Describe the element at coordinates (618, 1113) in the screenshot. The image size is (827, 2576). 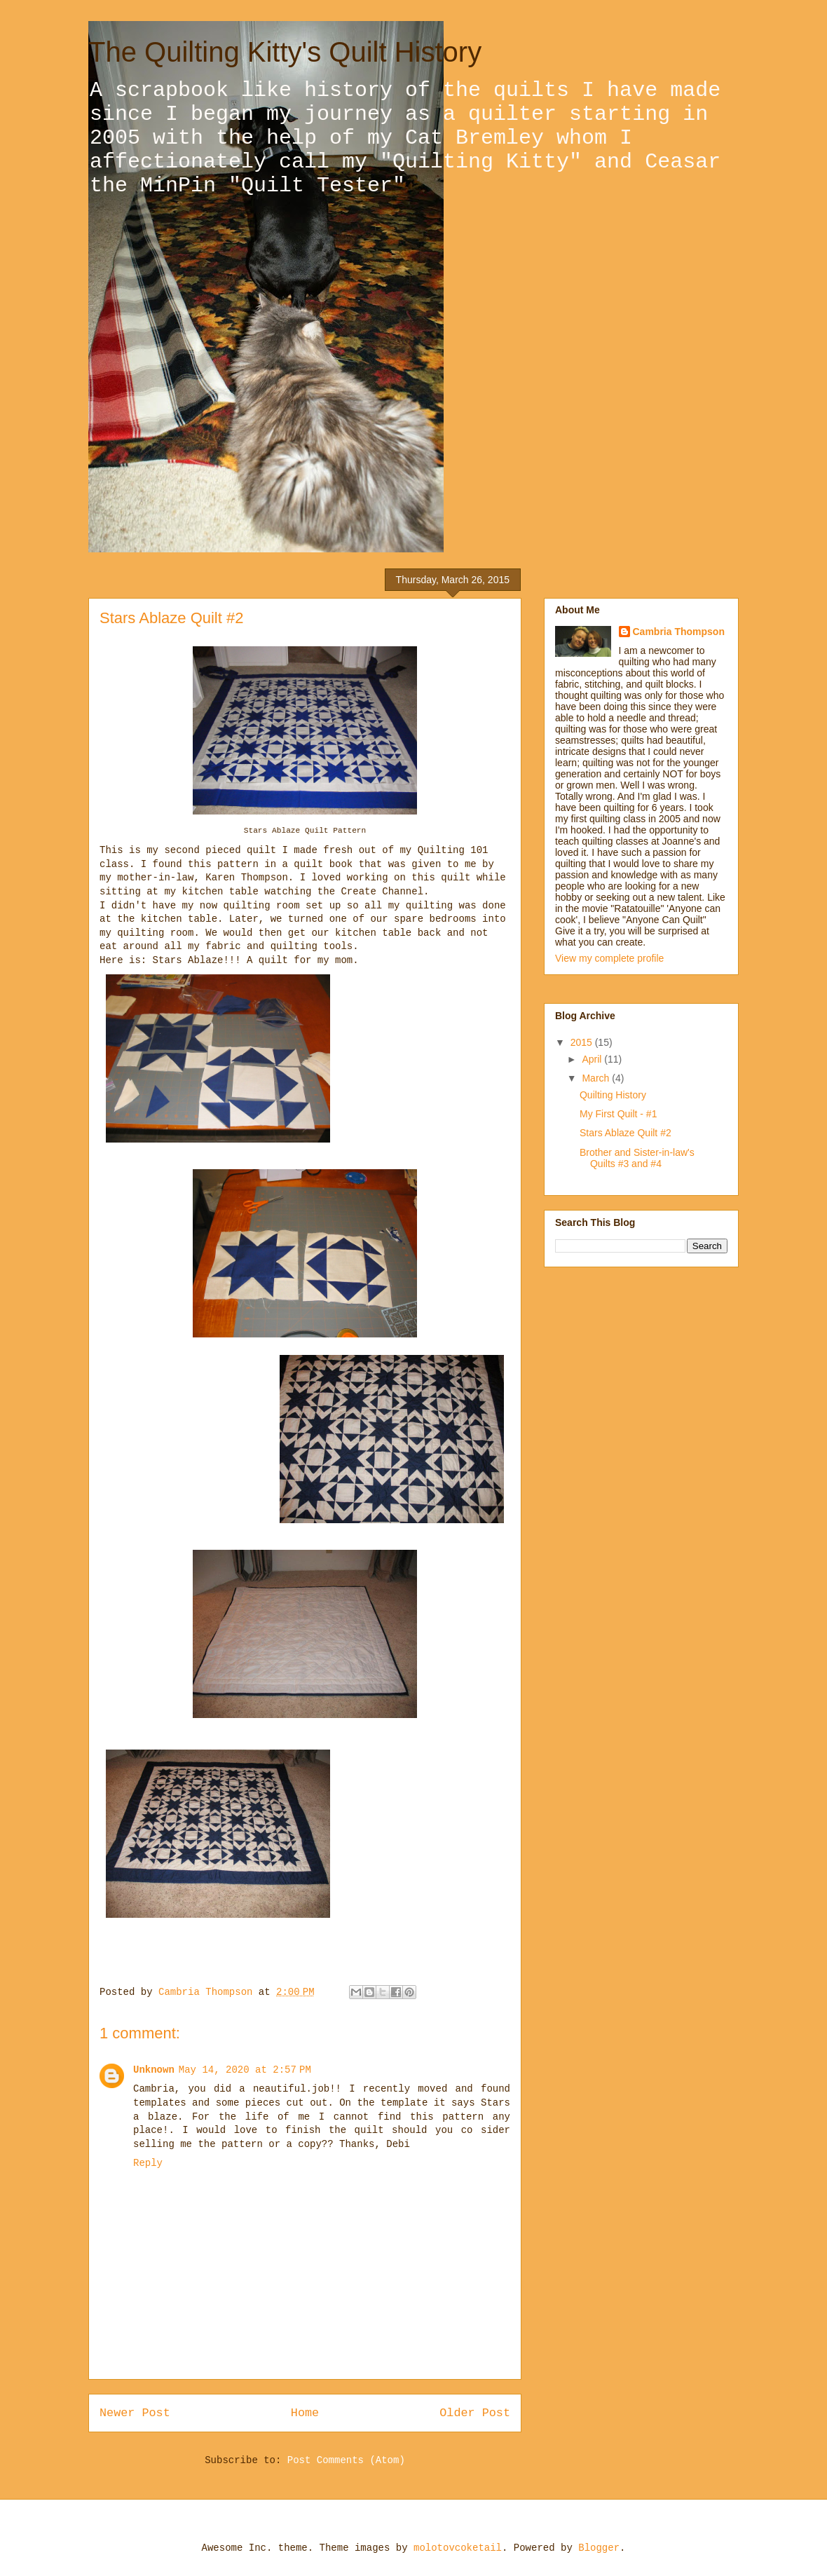
I see `My First Quilt - #1` at that location.